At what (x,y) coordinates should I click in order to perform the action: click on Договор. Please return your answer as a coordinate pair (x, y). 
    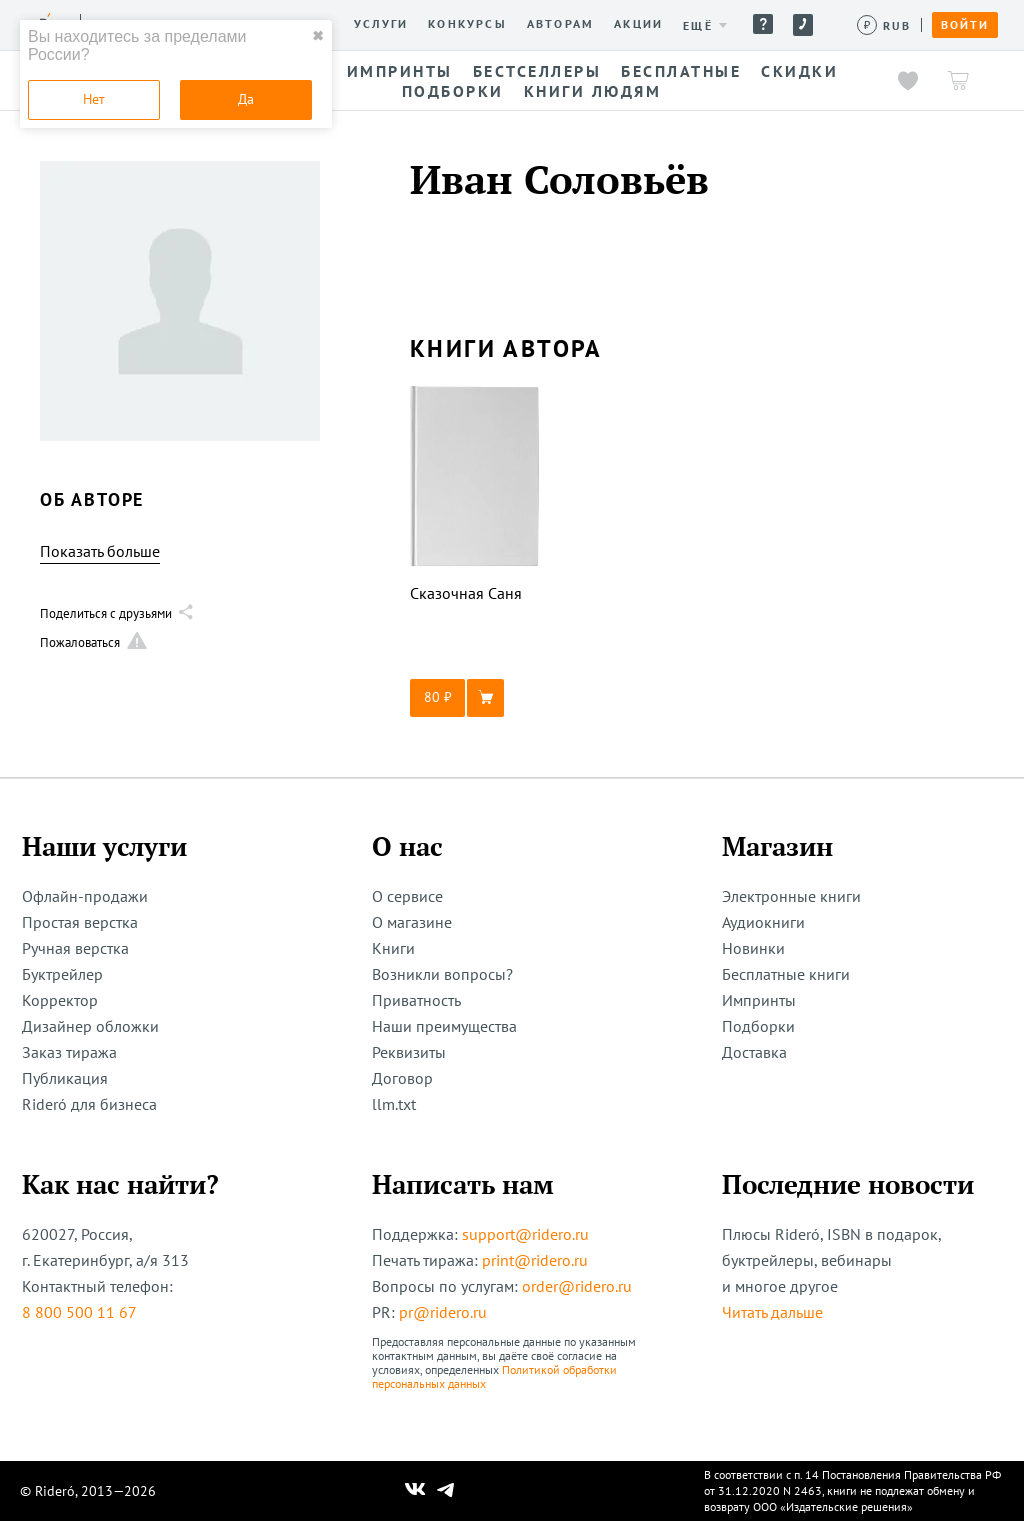
    Looking at the image, I should click on (402, 1078).